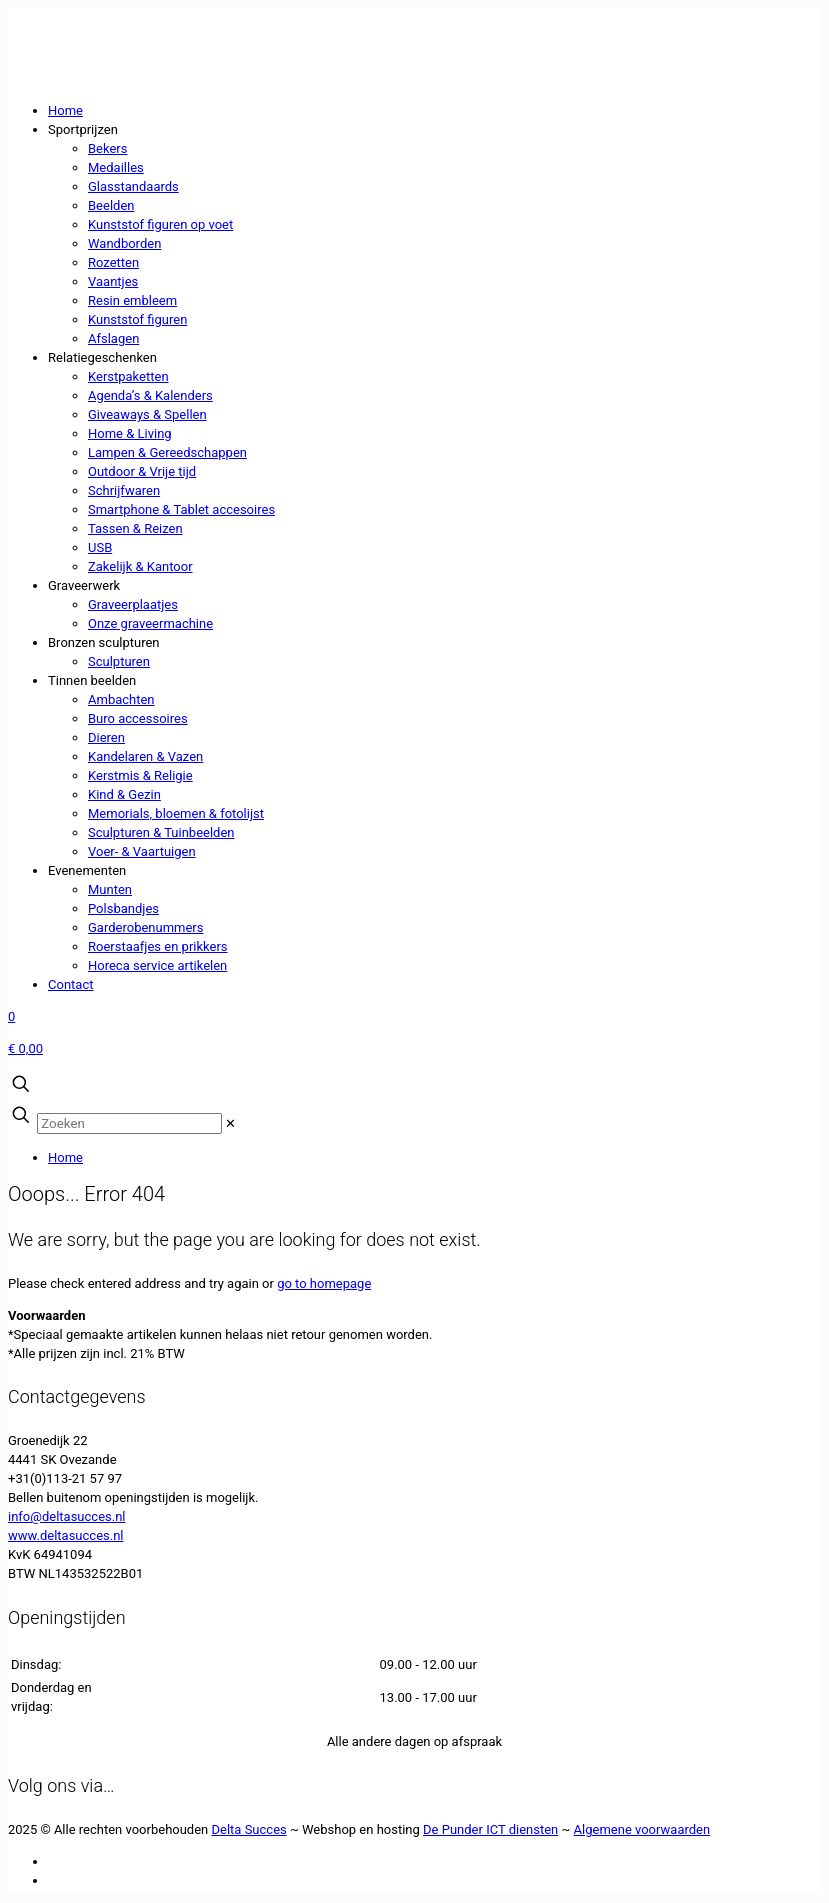 This screenshot has width=829, height=1903. What do you see at coordinates (230, 1123) in the screenshot?
I see `[link]` at bounding box center [230, 1123].